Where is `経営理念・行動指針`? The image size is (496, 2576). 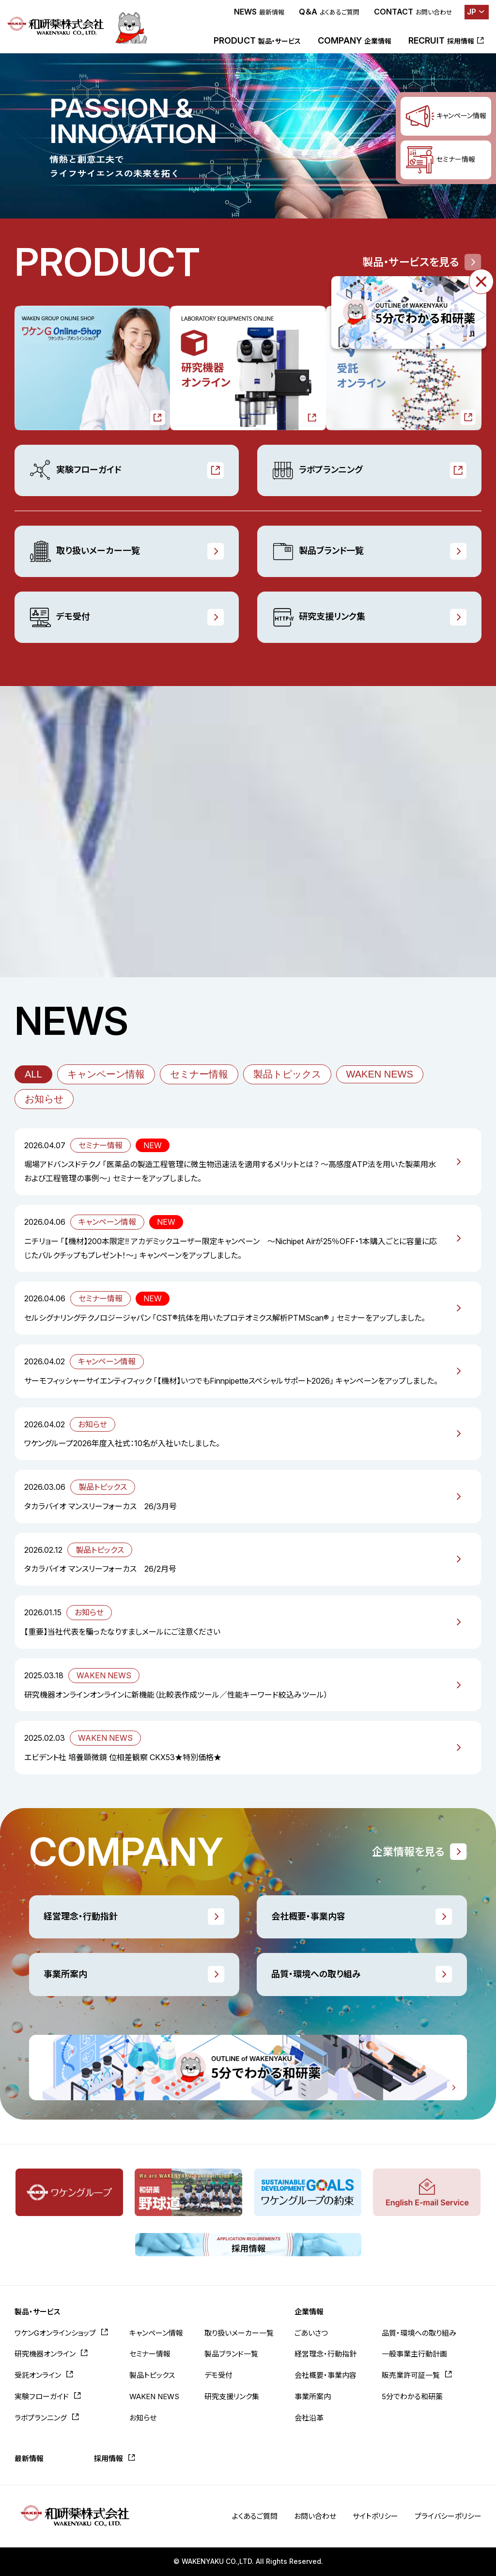 経営理念・行動指針 is located at coordinates (81, 1916).